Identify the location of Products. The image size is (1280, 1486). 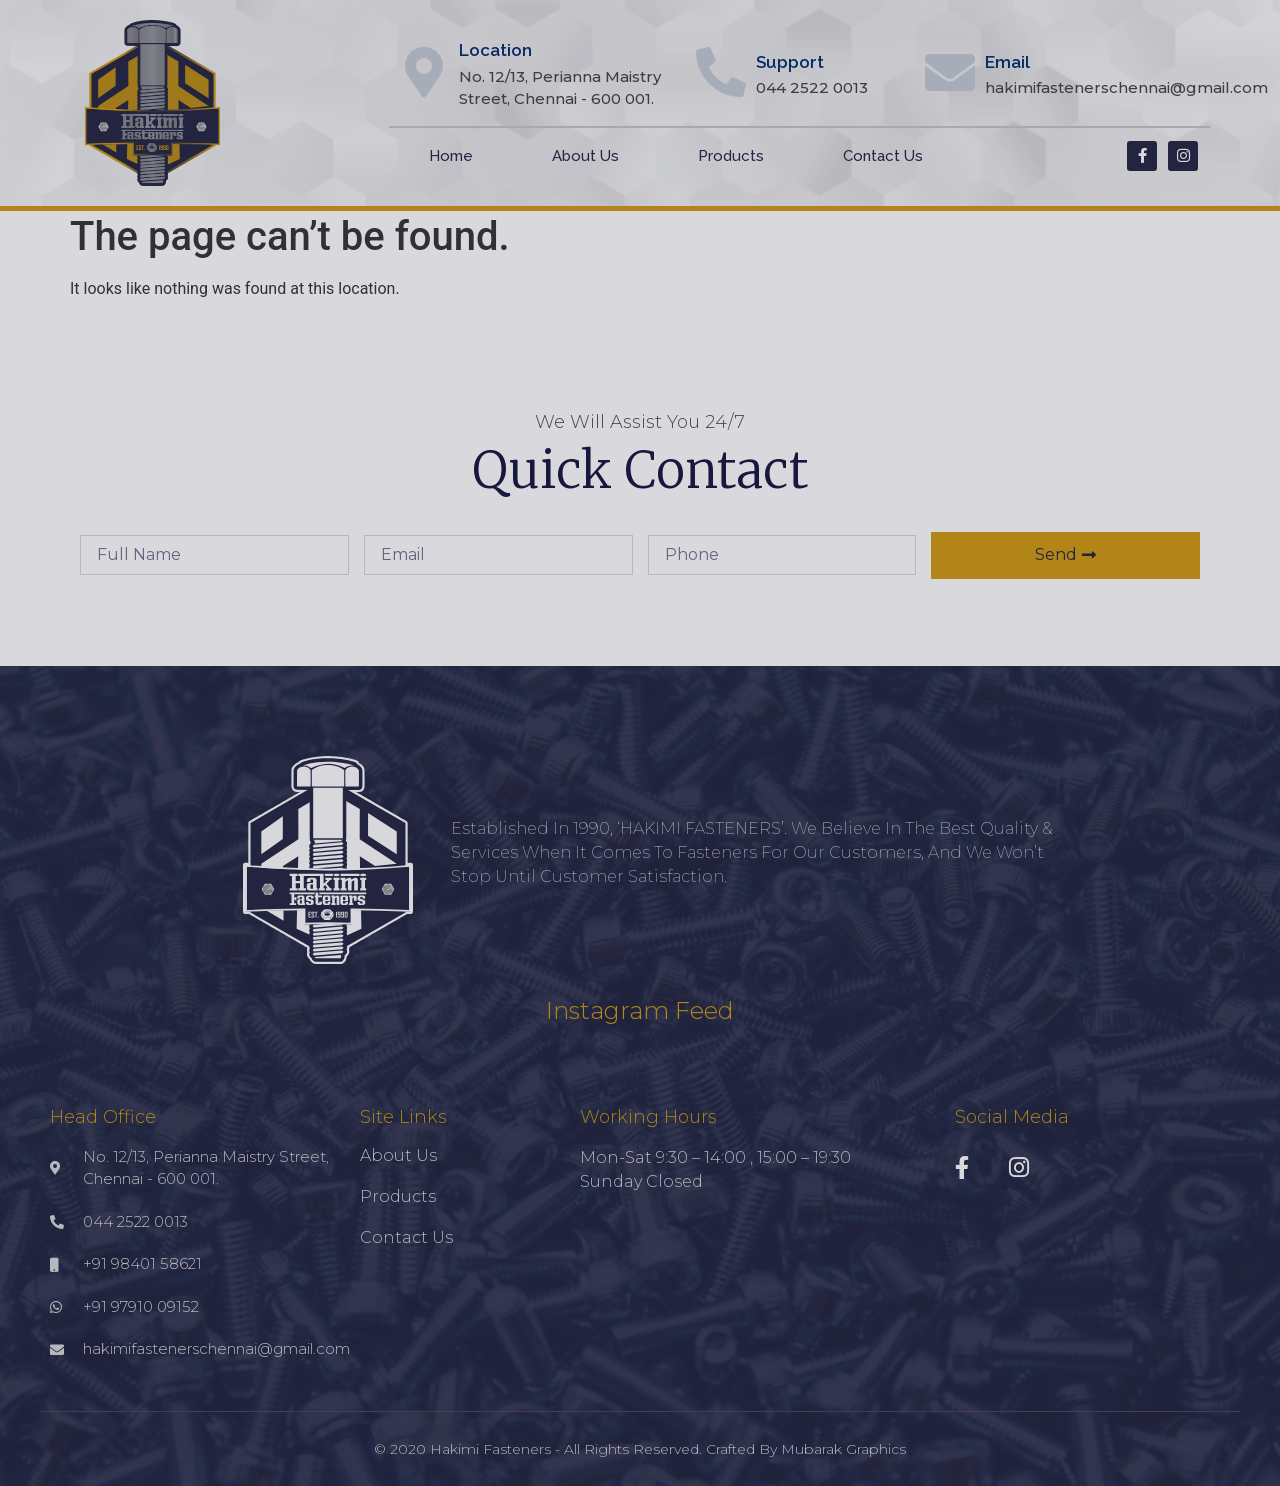
(731, 156).